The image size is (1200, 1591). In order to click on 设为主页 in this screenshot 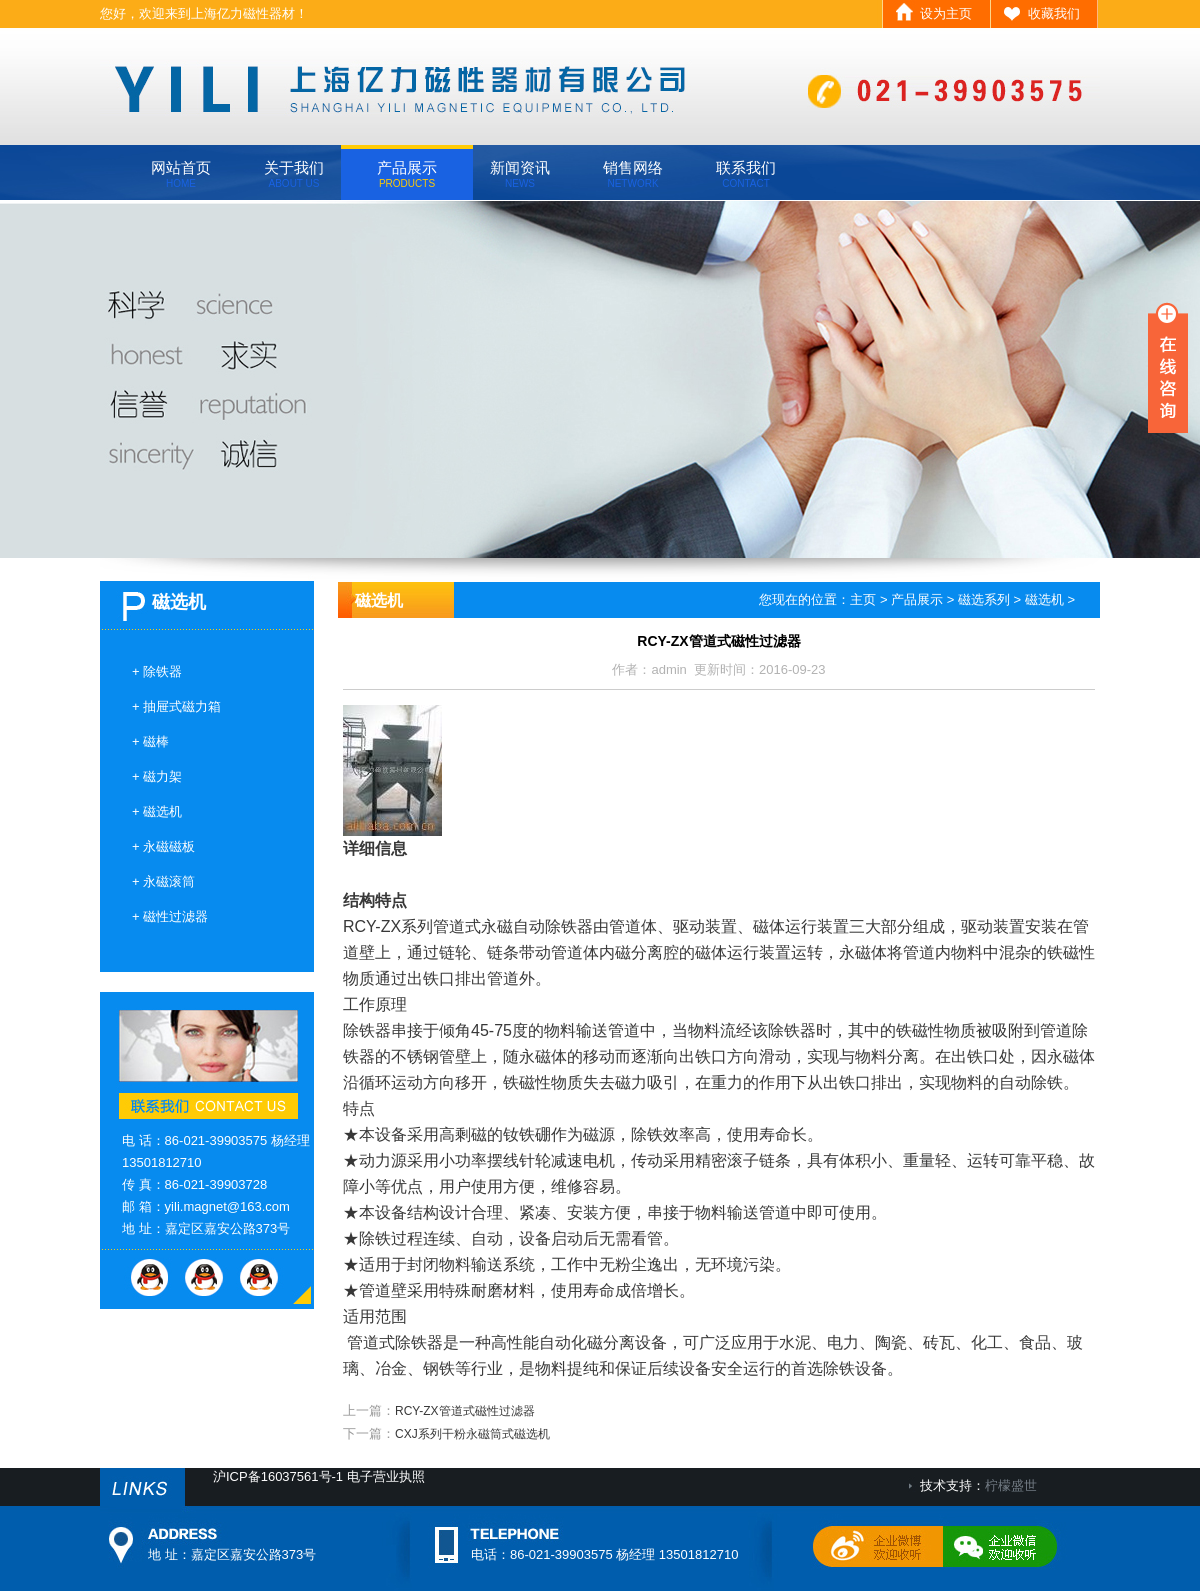, I will do `click(946, 13)`.